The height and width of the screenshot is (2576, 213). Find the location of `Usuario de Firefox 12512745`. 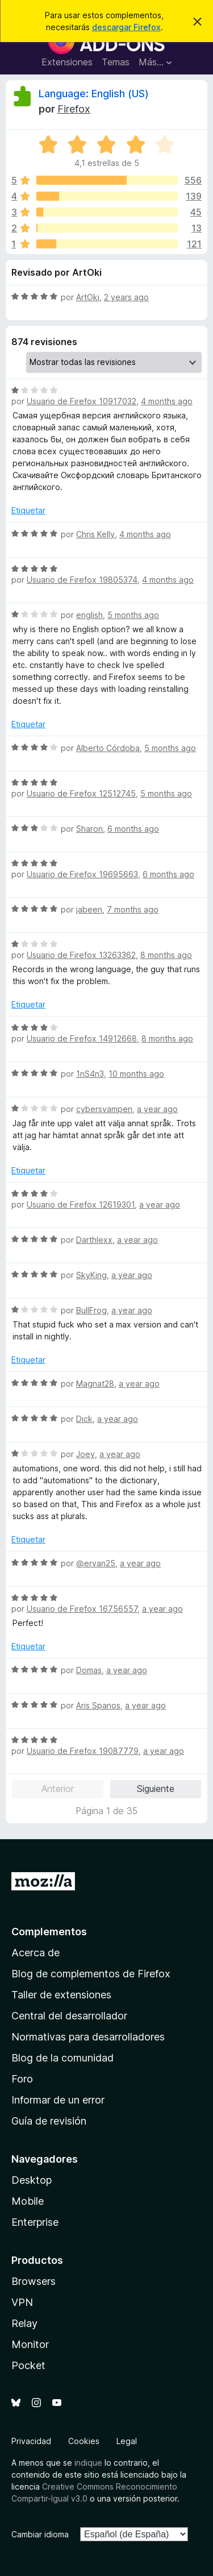

Usuario de Firefox 12512745 is located at coordinates (81, 793).